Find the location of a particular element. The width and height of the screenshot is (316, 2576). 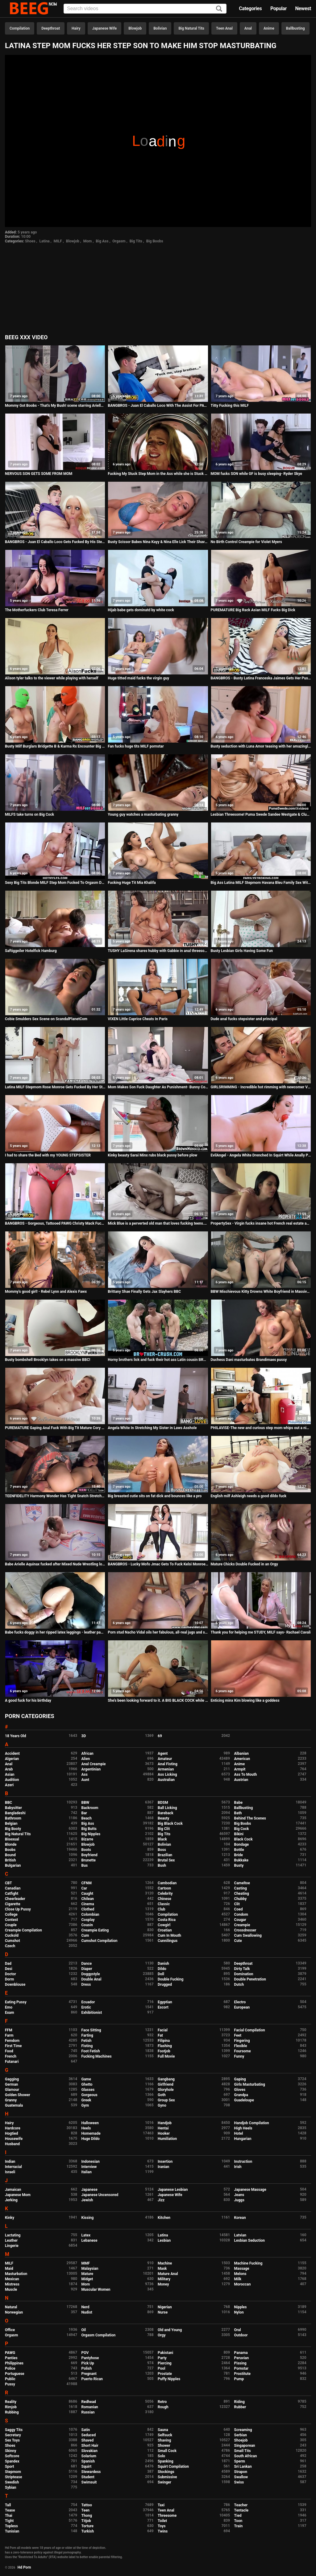

Swallow is located at coordinates (241, 2477).